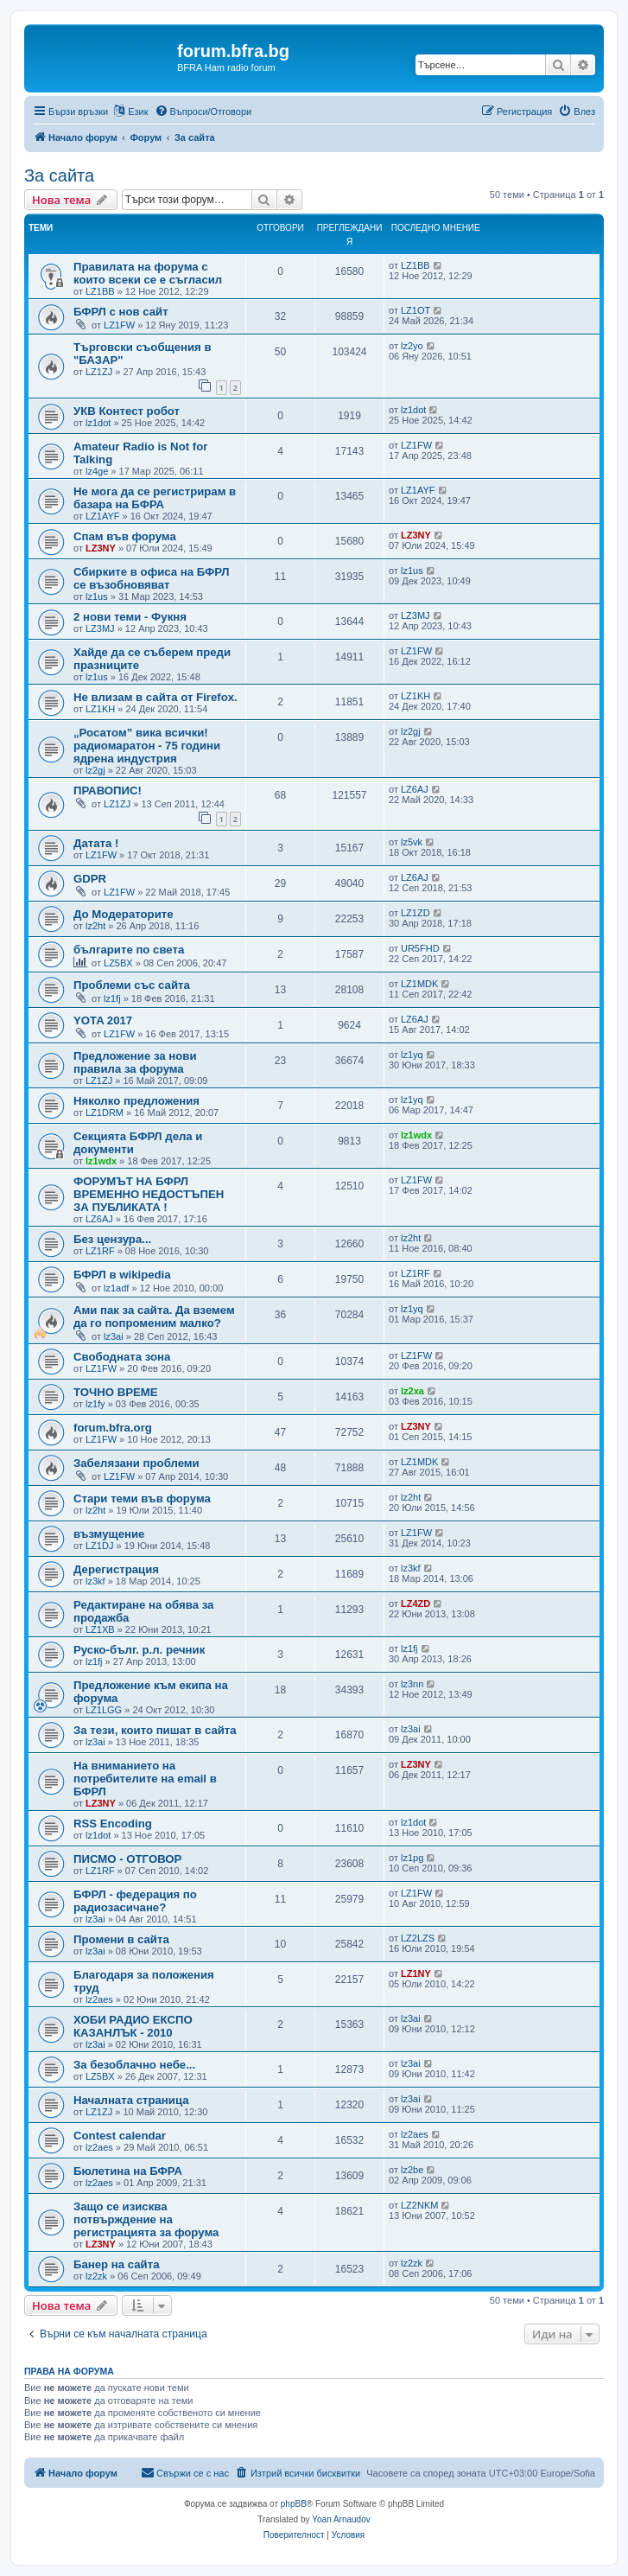  I want to click on До Модераторите, so click(123, 914).